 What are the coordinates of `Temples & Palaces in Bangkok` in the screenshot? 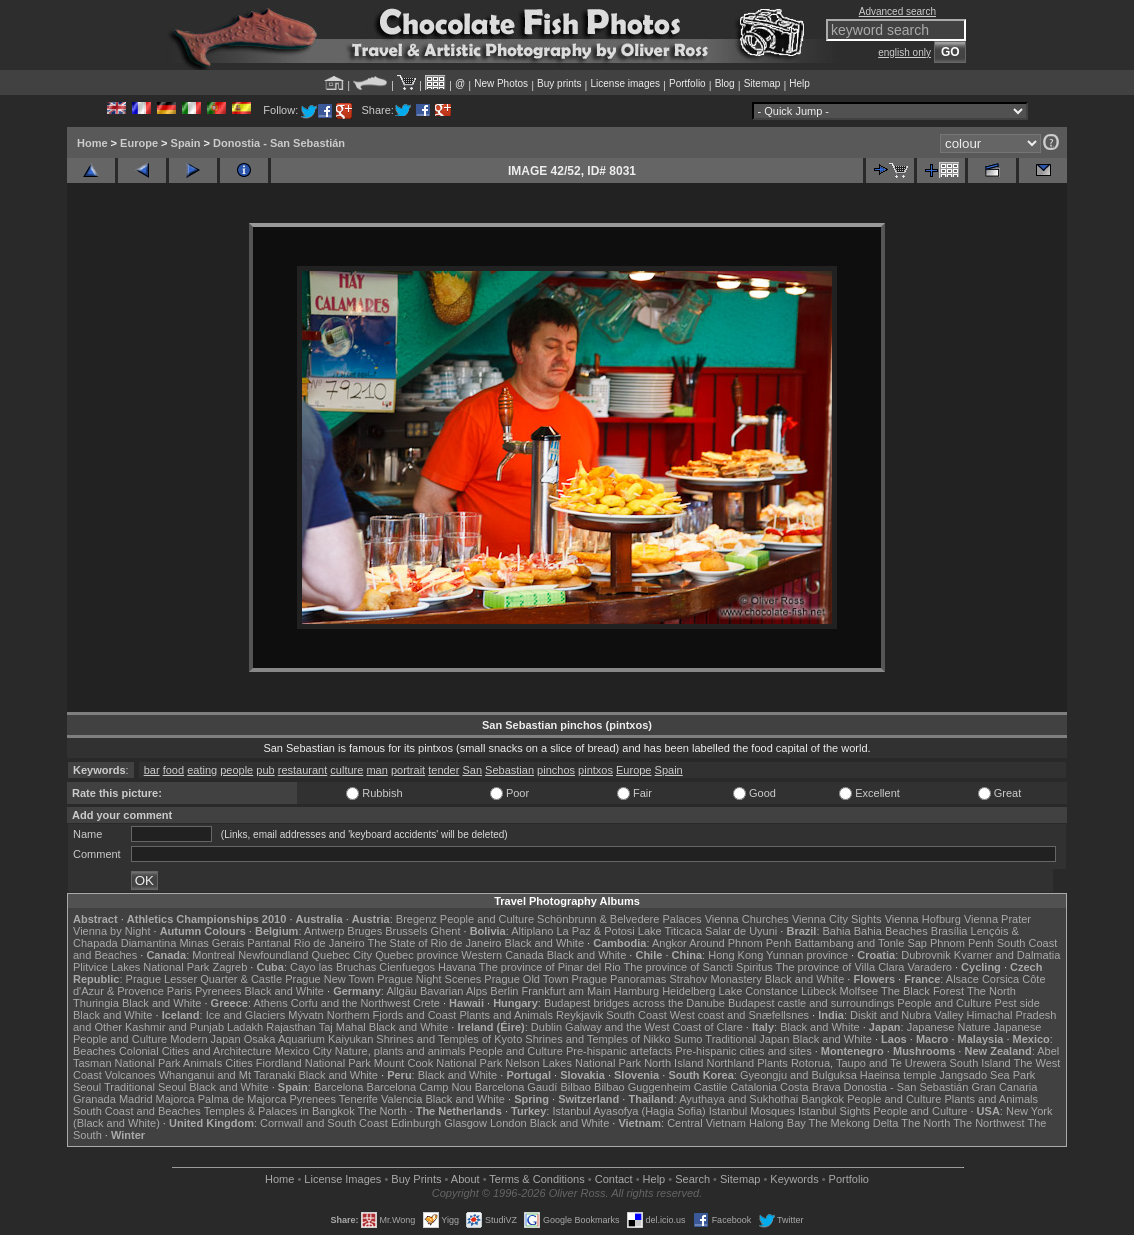 It's located at (279, 1111).